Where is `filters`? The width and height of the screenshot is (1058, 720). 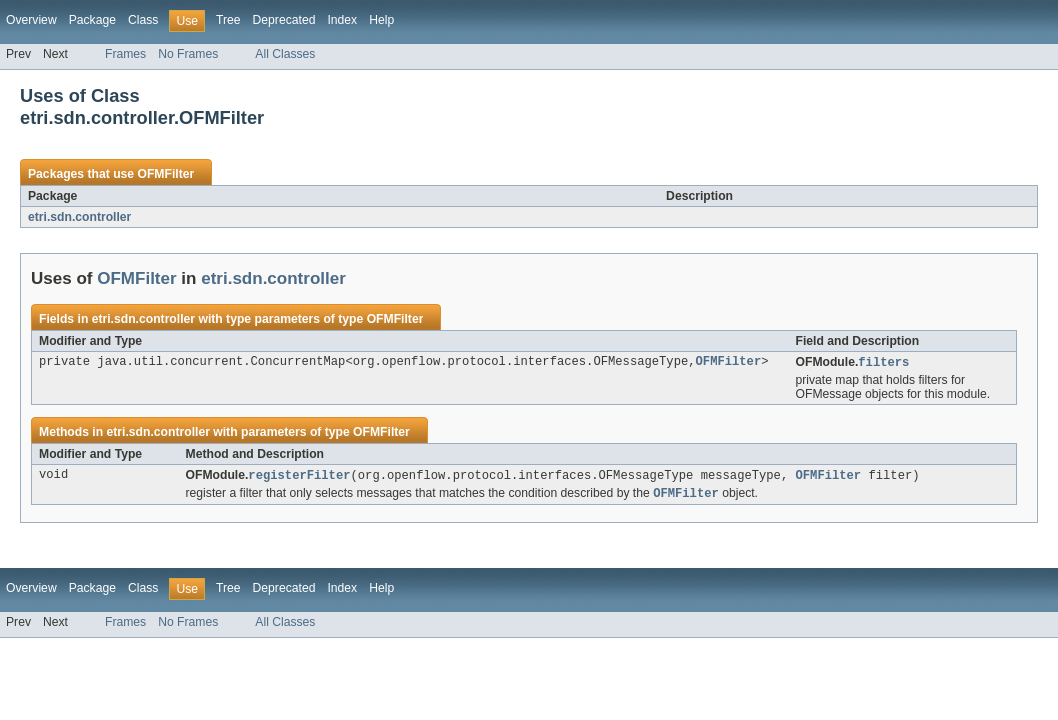 filters is located at coordinates (883, 363).